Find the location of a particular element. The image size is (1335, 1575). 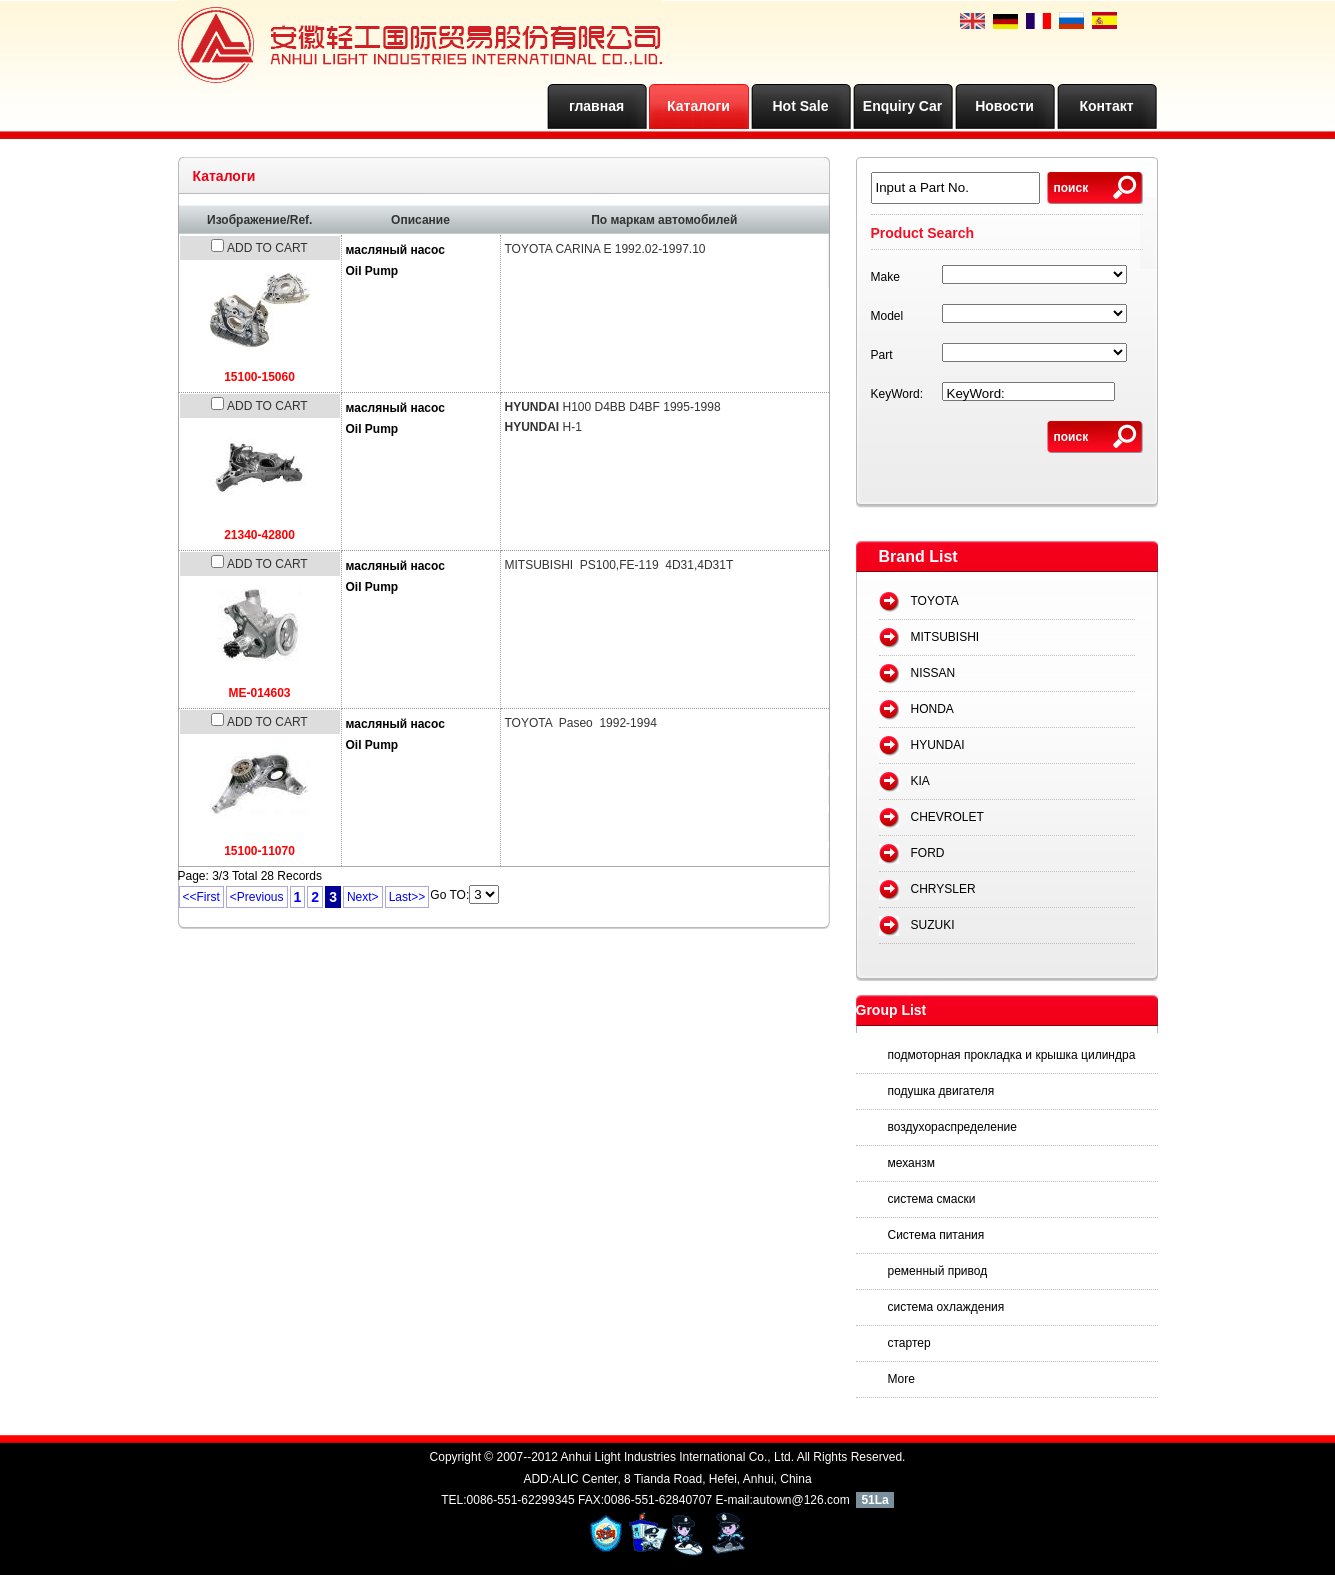

ременный привод is located at coordinates (938, 1271).